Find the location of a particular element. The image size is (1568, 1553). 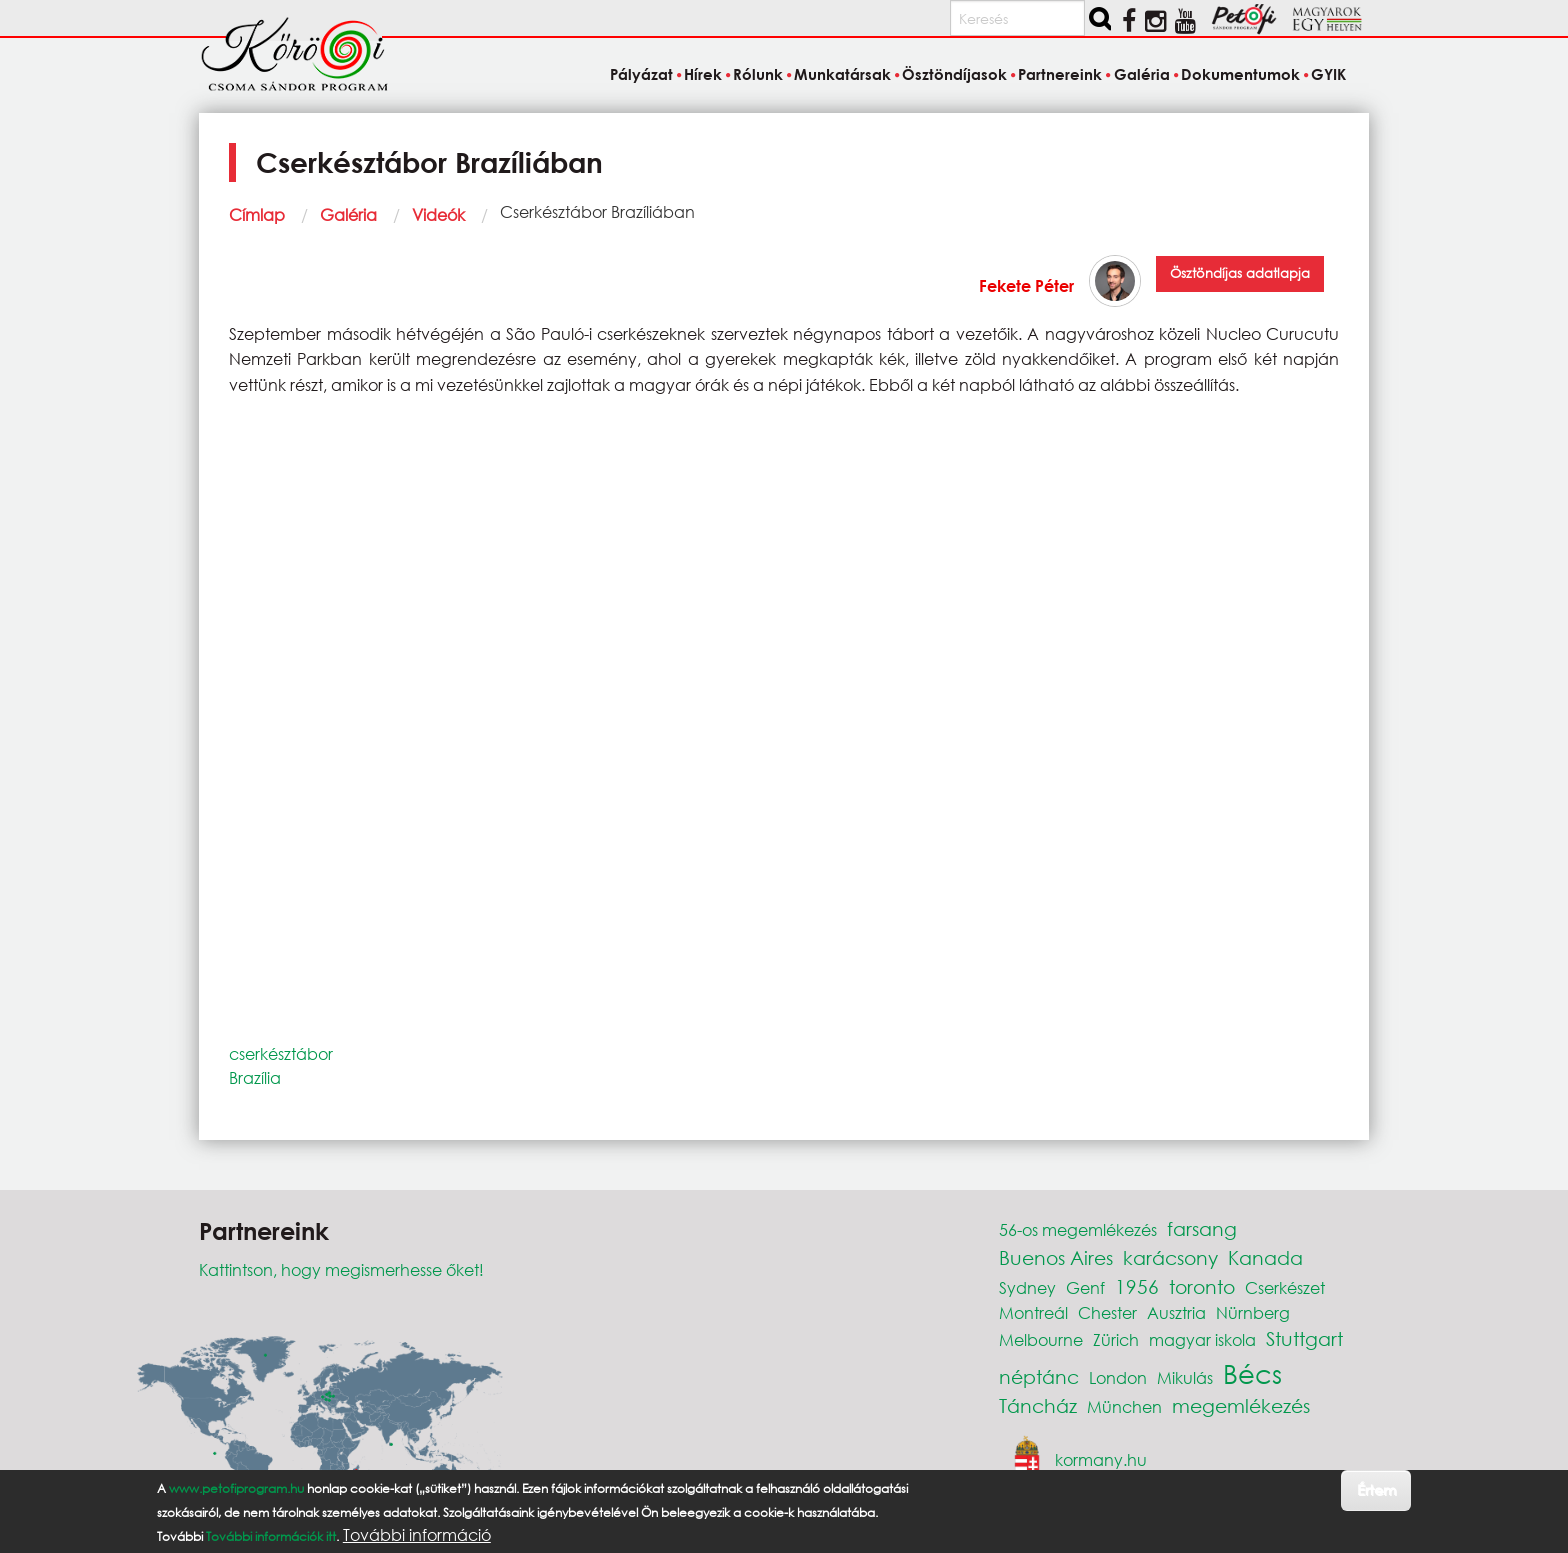

Genf is located at coordinates (1085, 1287).